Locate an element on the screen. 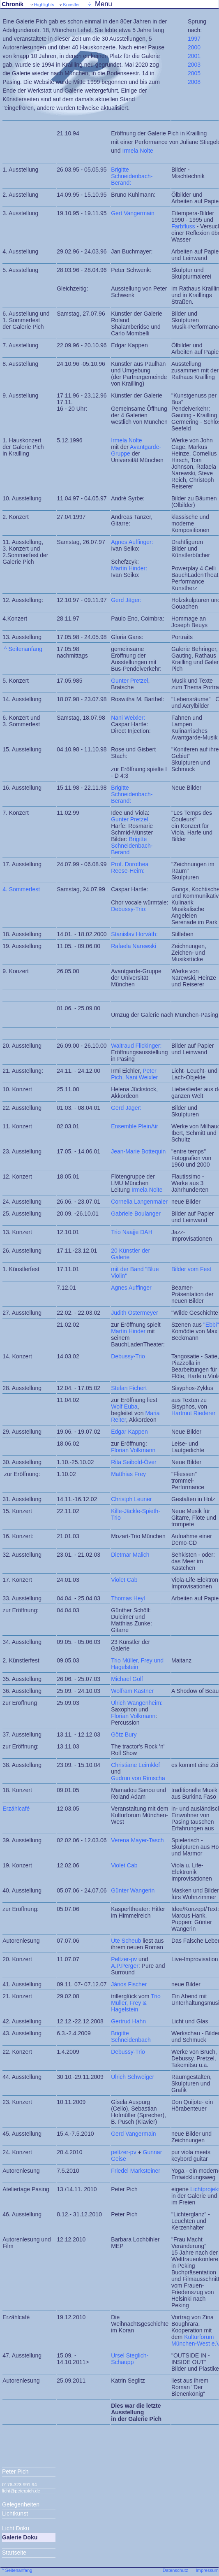  licht@peterpich.de is located at coordinates (21, 2490).